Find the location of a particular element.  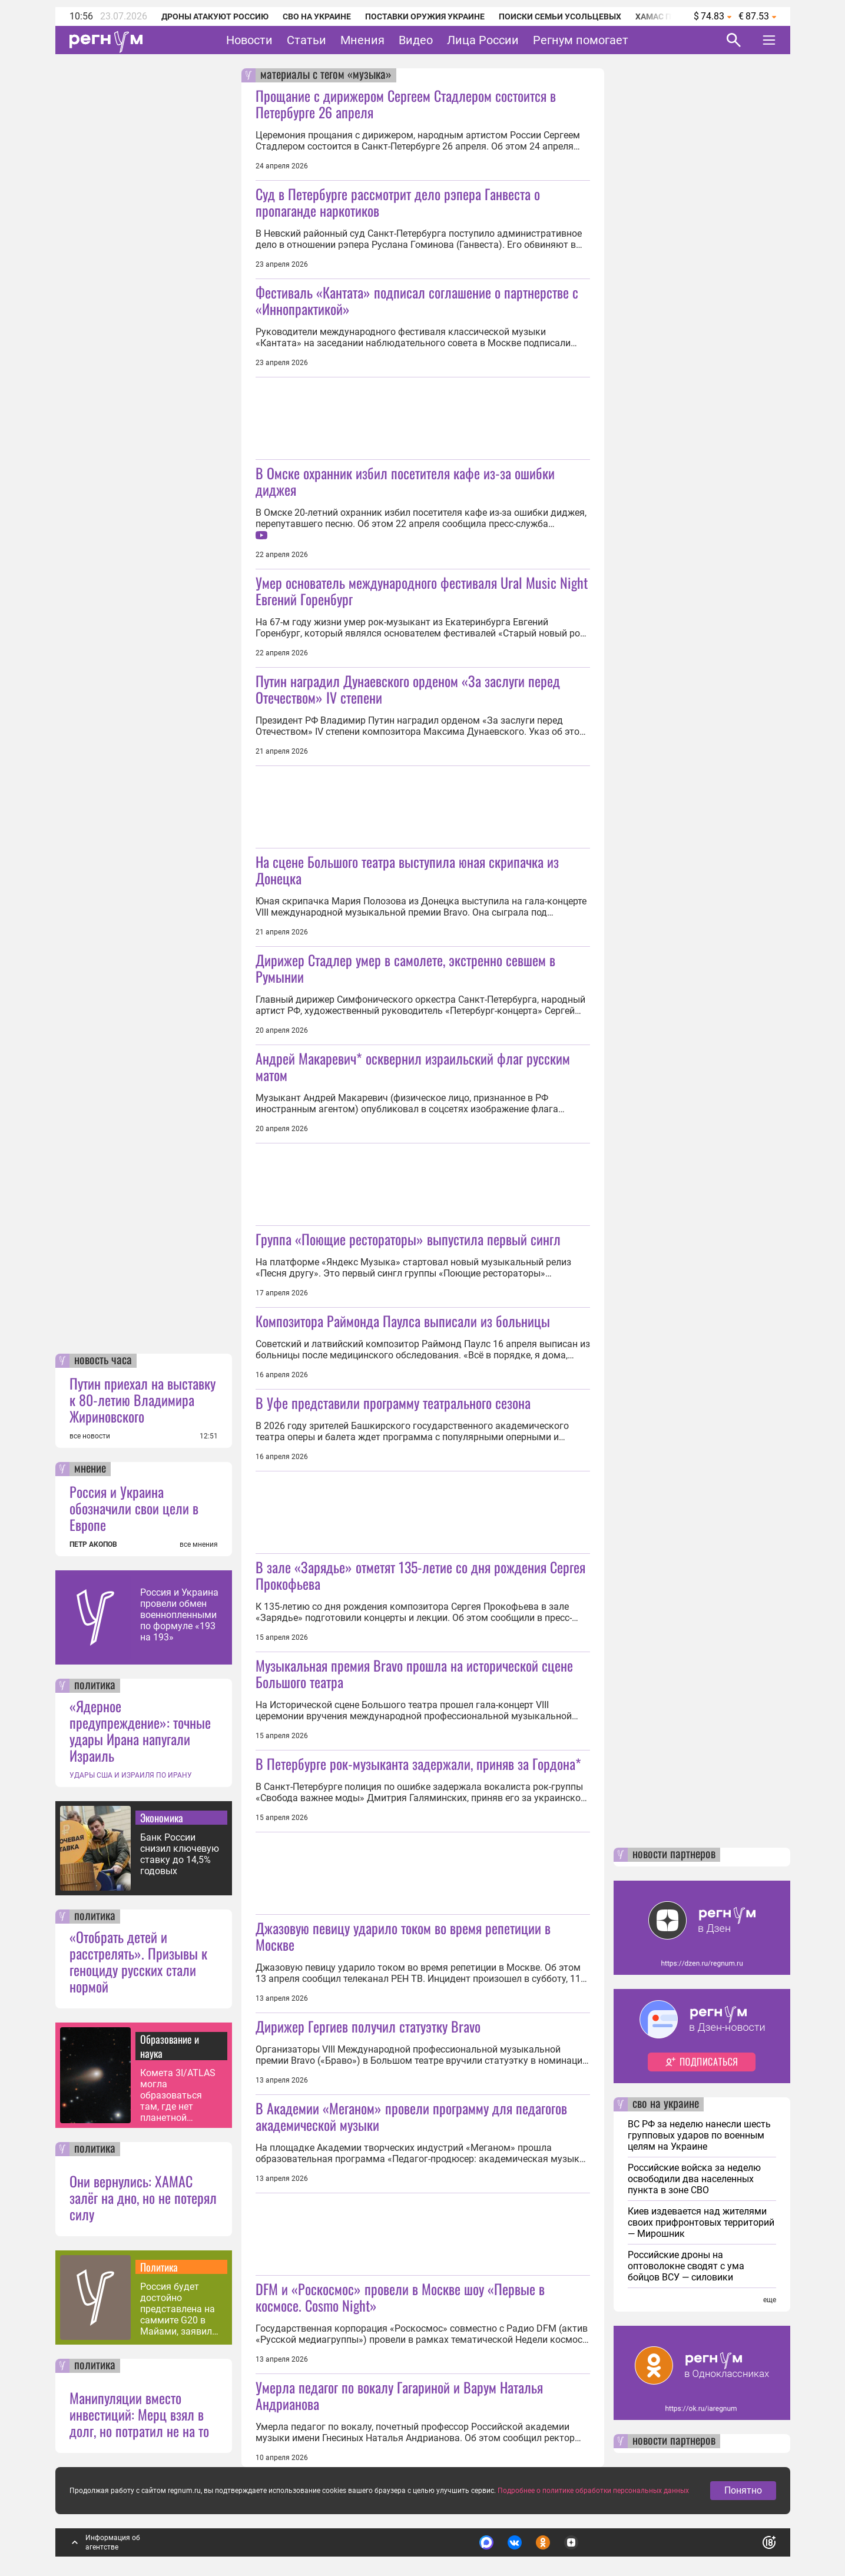

Композитора Раймонда Паулса выписали из больницы is located at coordinates (403, 1320).